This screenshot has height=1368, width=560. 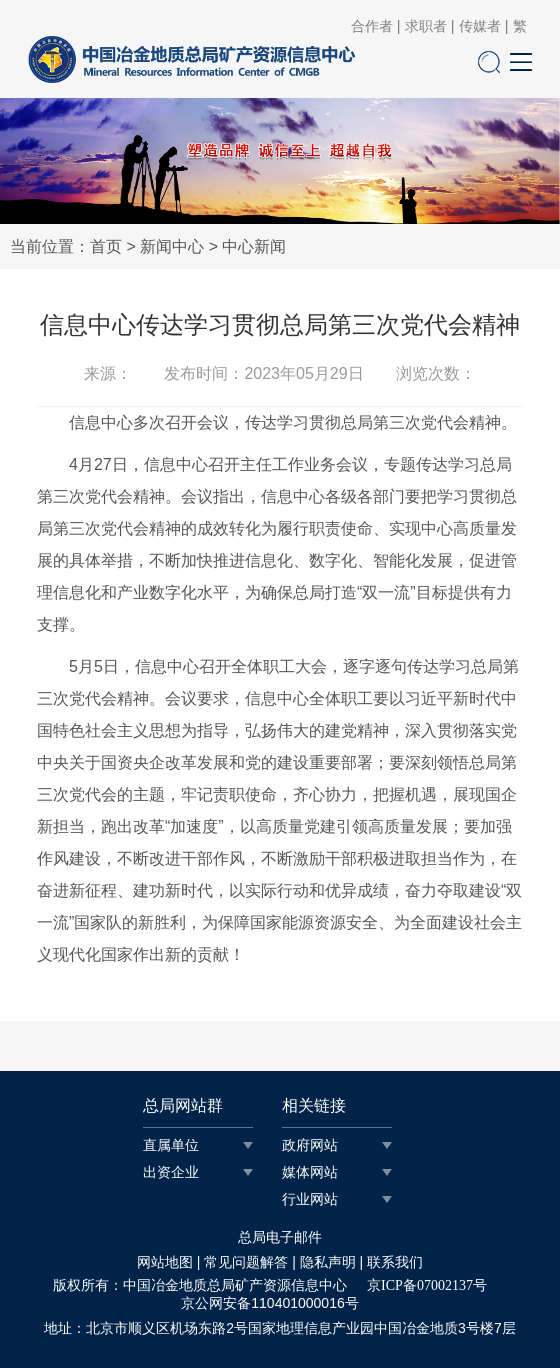 I want to click on 中心新闻, so click(x=254, y=246).